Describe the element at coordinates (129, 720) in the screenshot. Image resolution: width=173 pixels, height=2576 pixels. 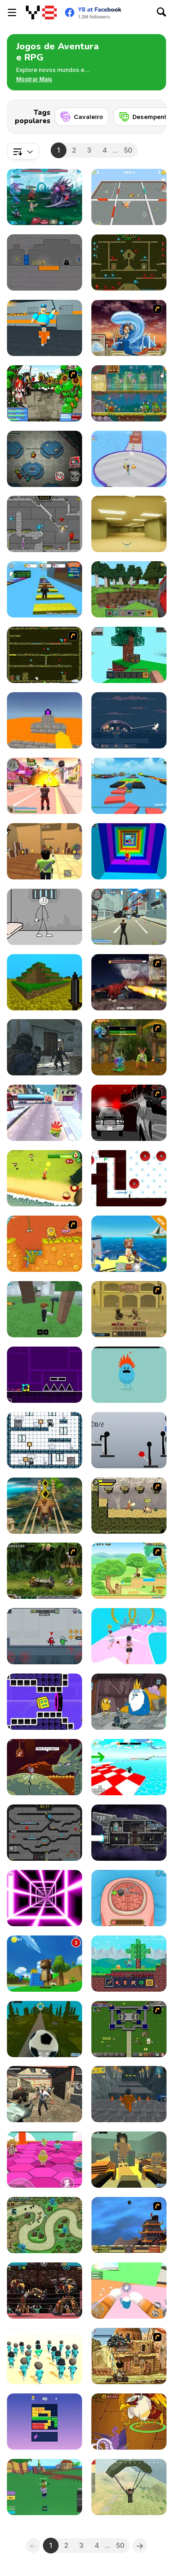
I see `[Dome Romantik]` at that location.